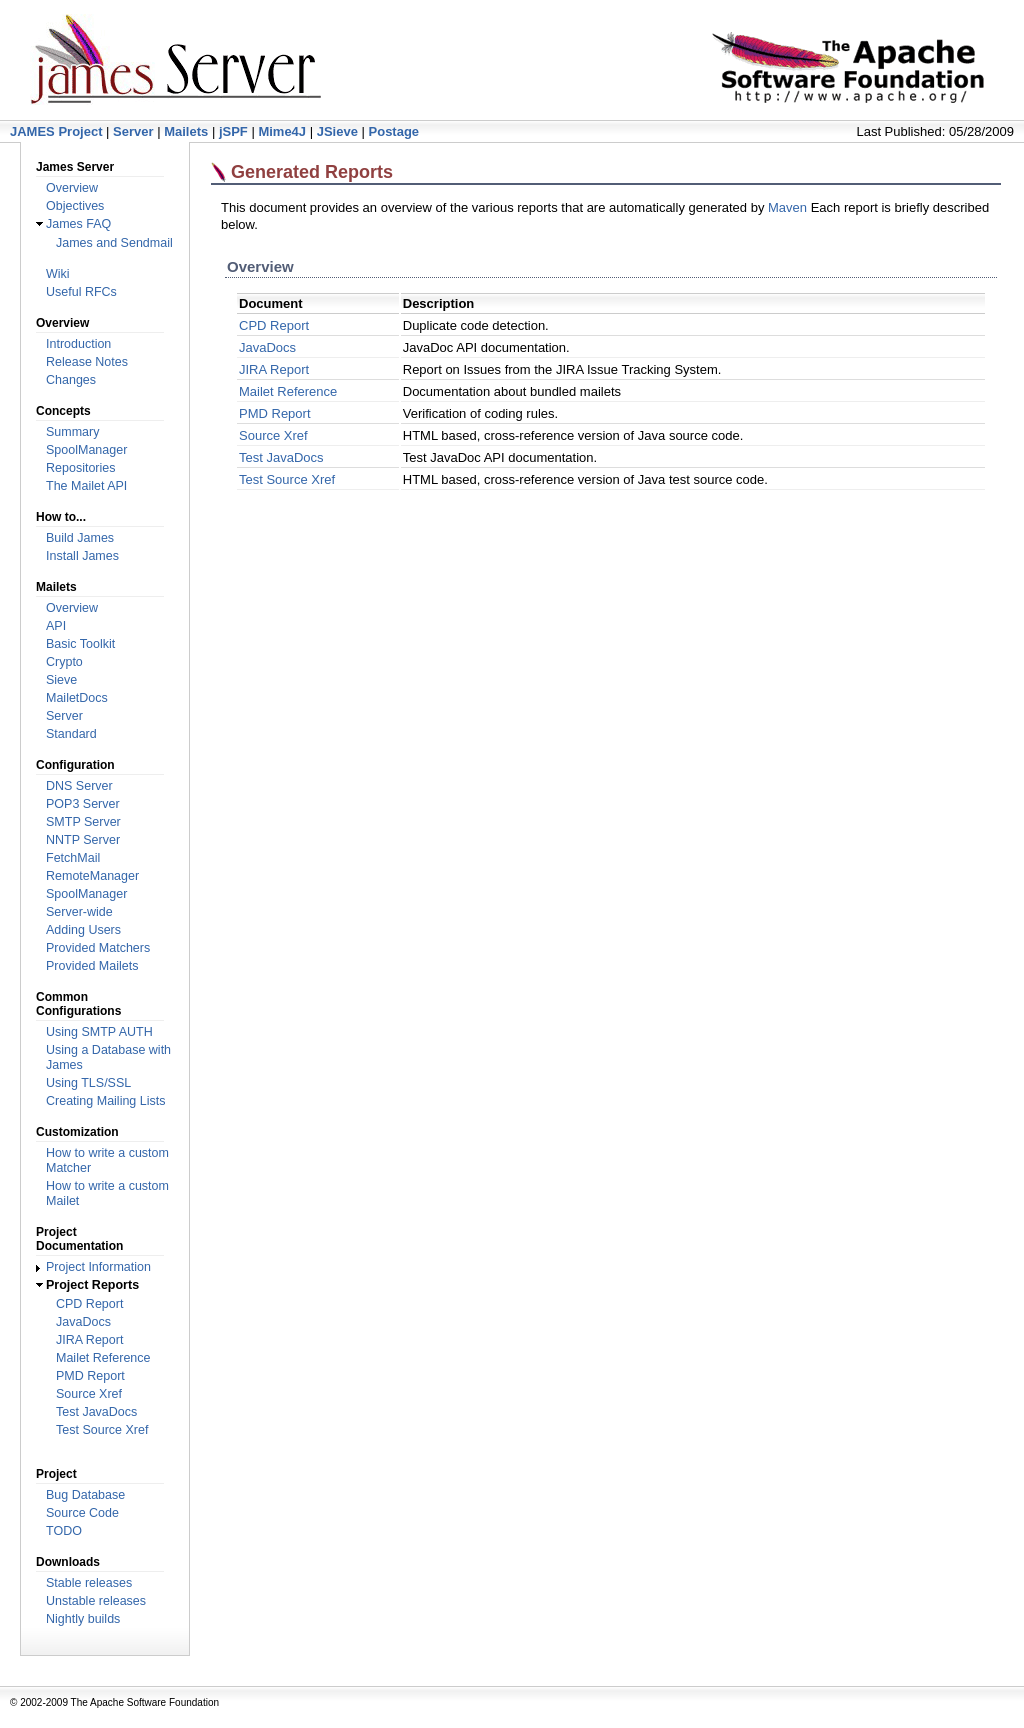 The width and height of the screenshot is (1024, 1728). I want to click on Adding Users, so click(83, 930).